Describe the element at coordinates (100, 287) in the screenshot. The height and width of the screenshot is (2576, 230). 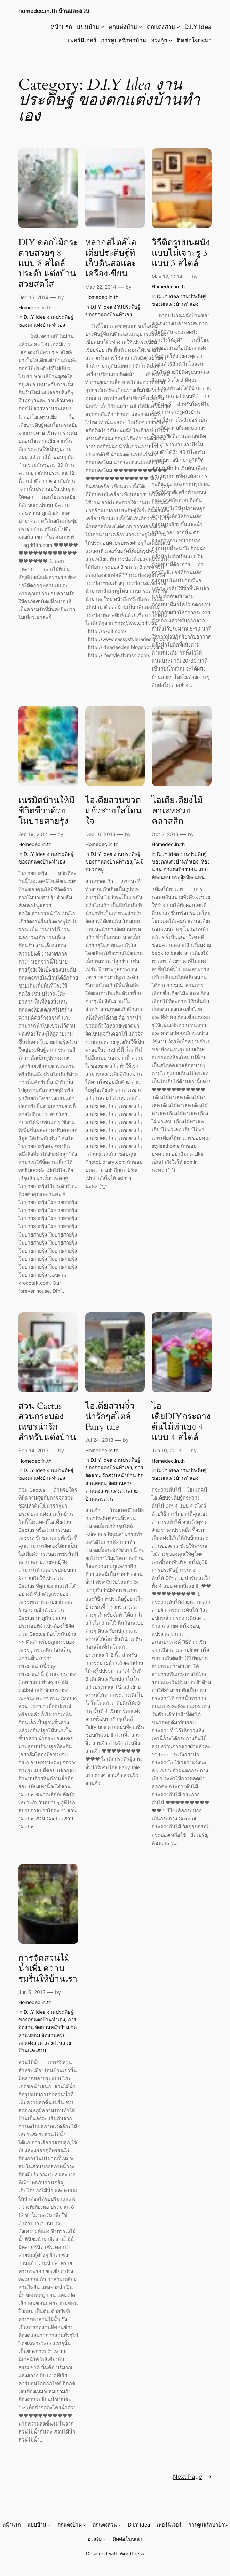
I see `May 22, 2014` at that location.